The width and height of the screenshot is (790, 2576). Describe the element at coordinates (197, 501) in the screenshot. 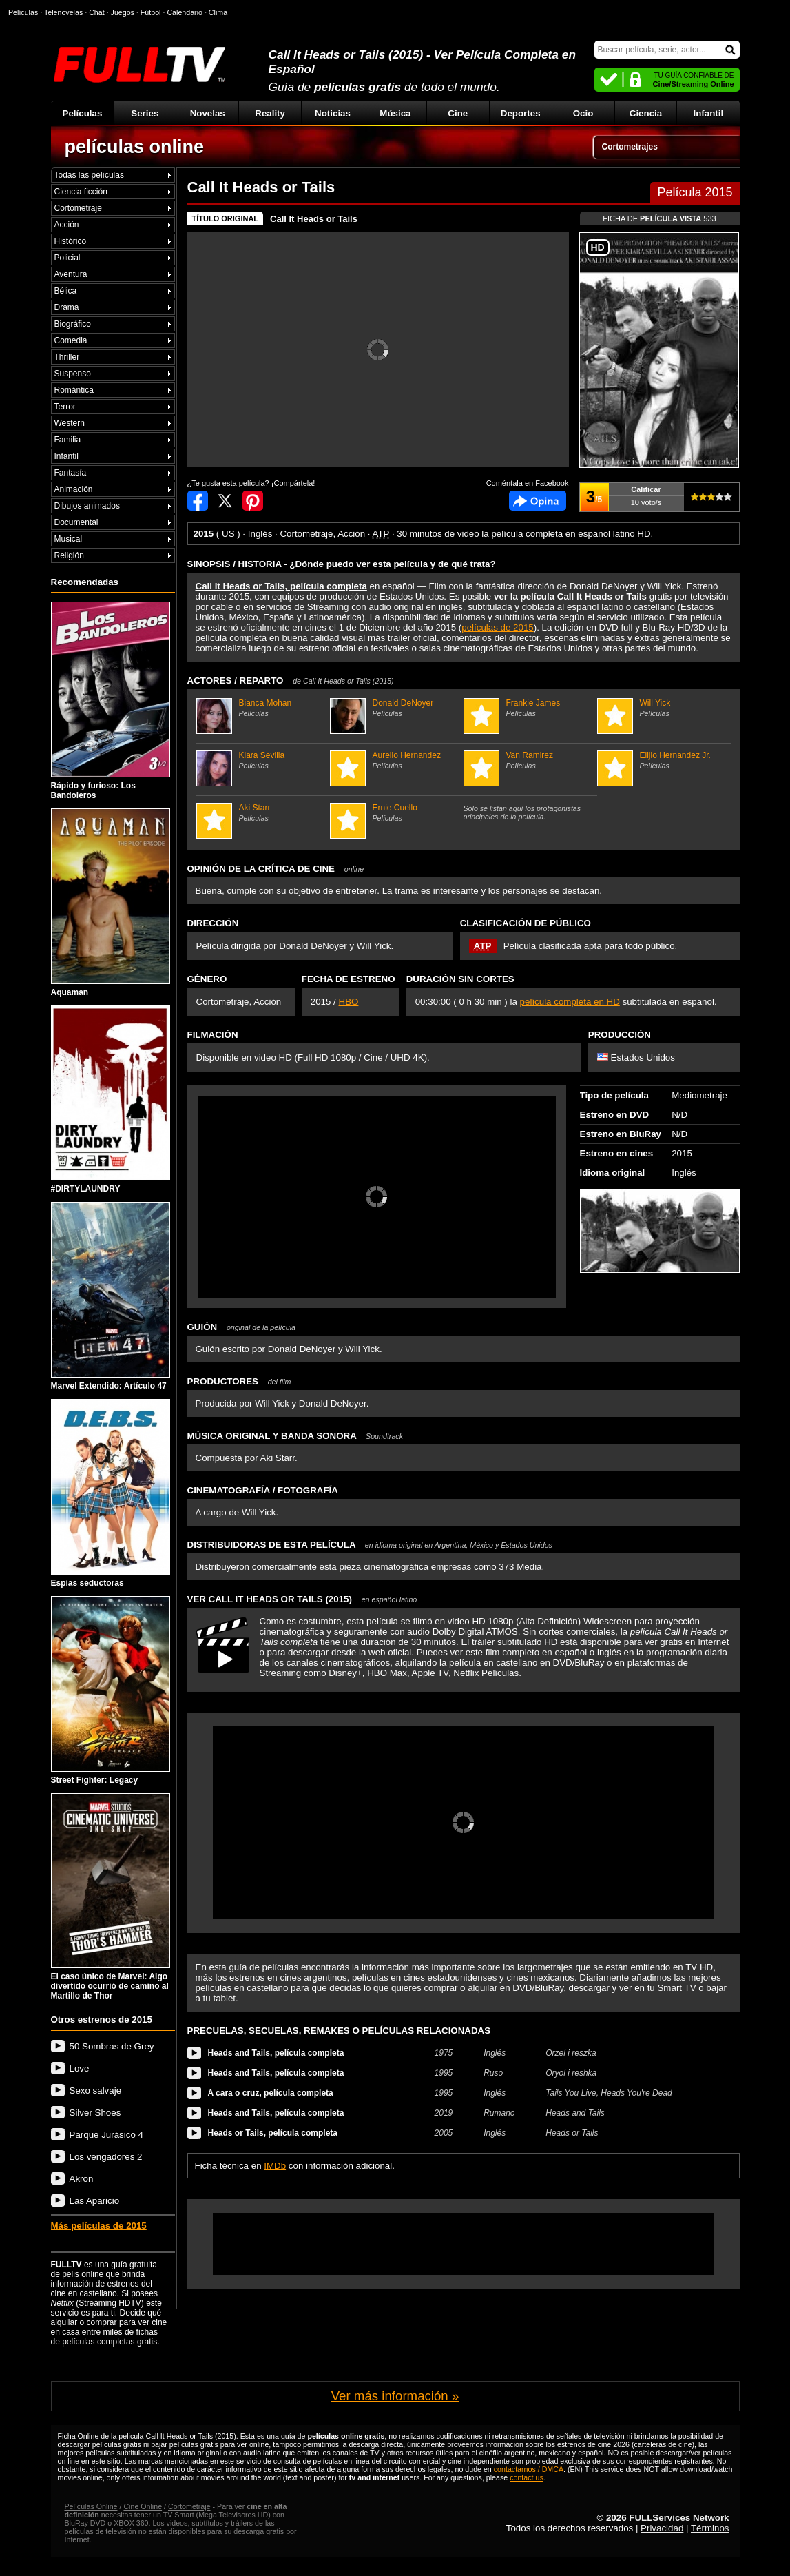

I see `Compartir en Facebook` at that location.